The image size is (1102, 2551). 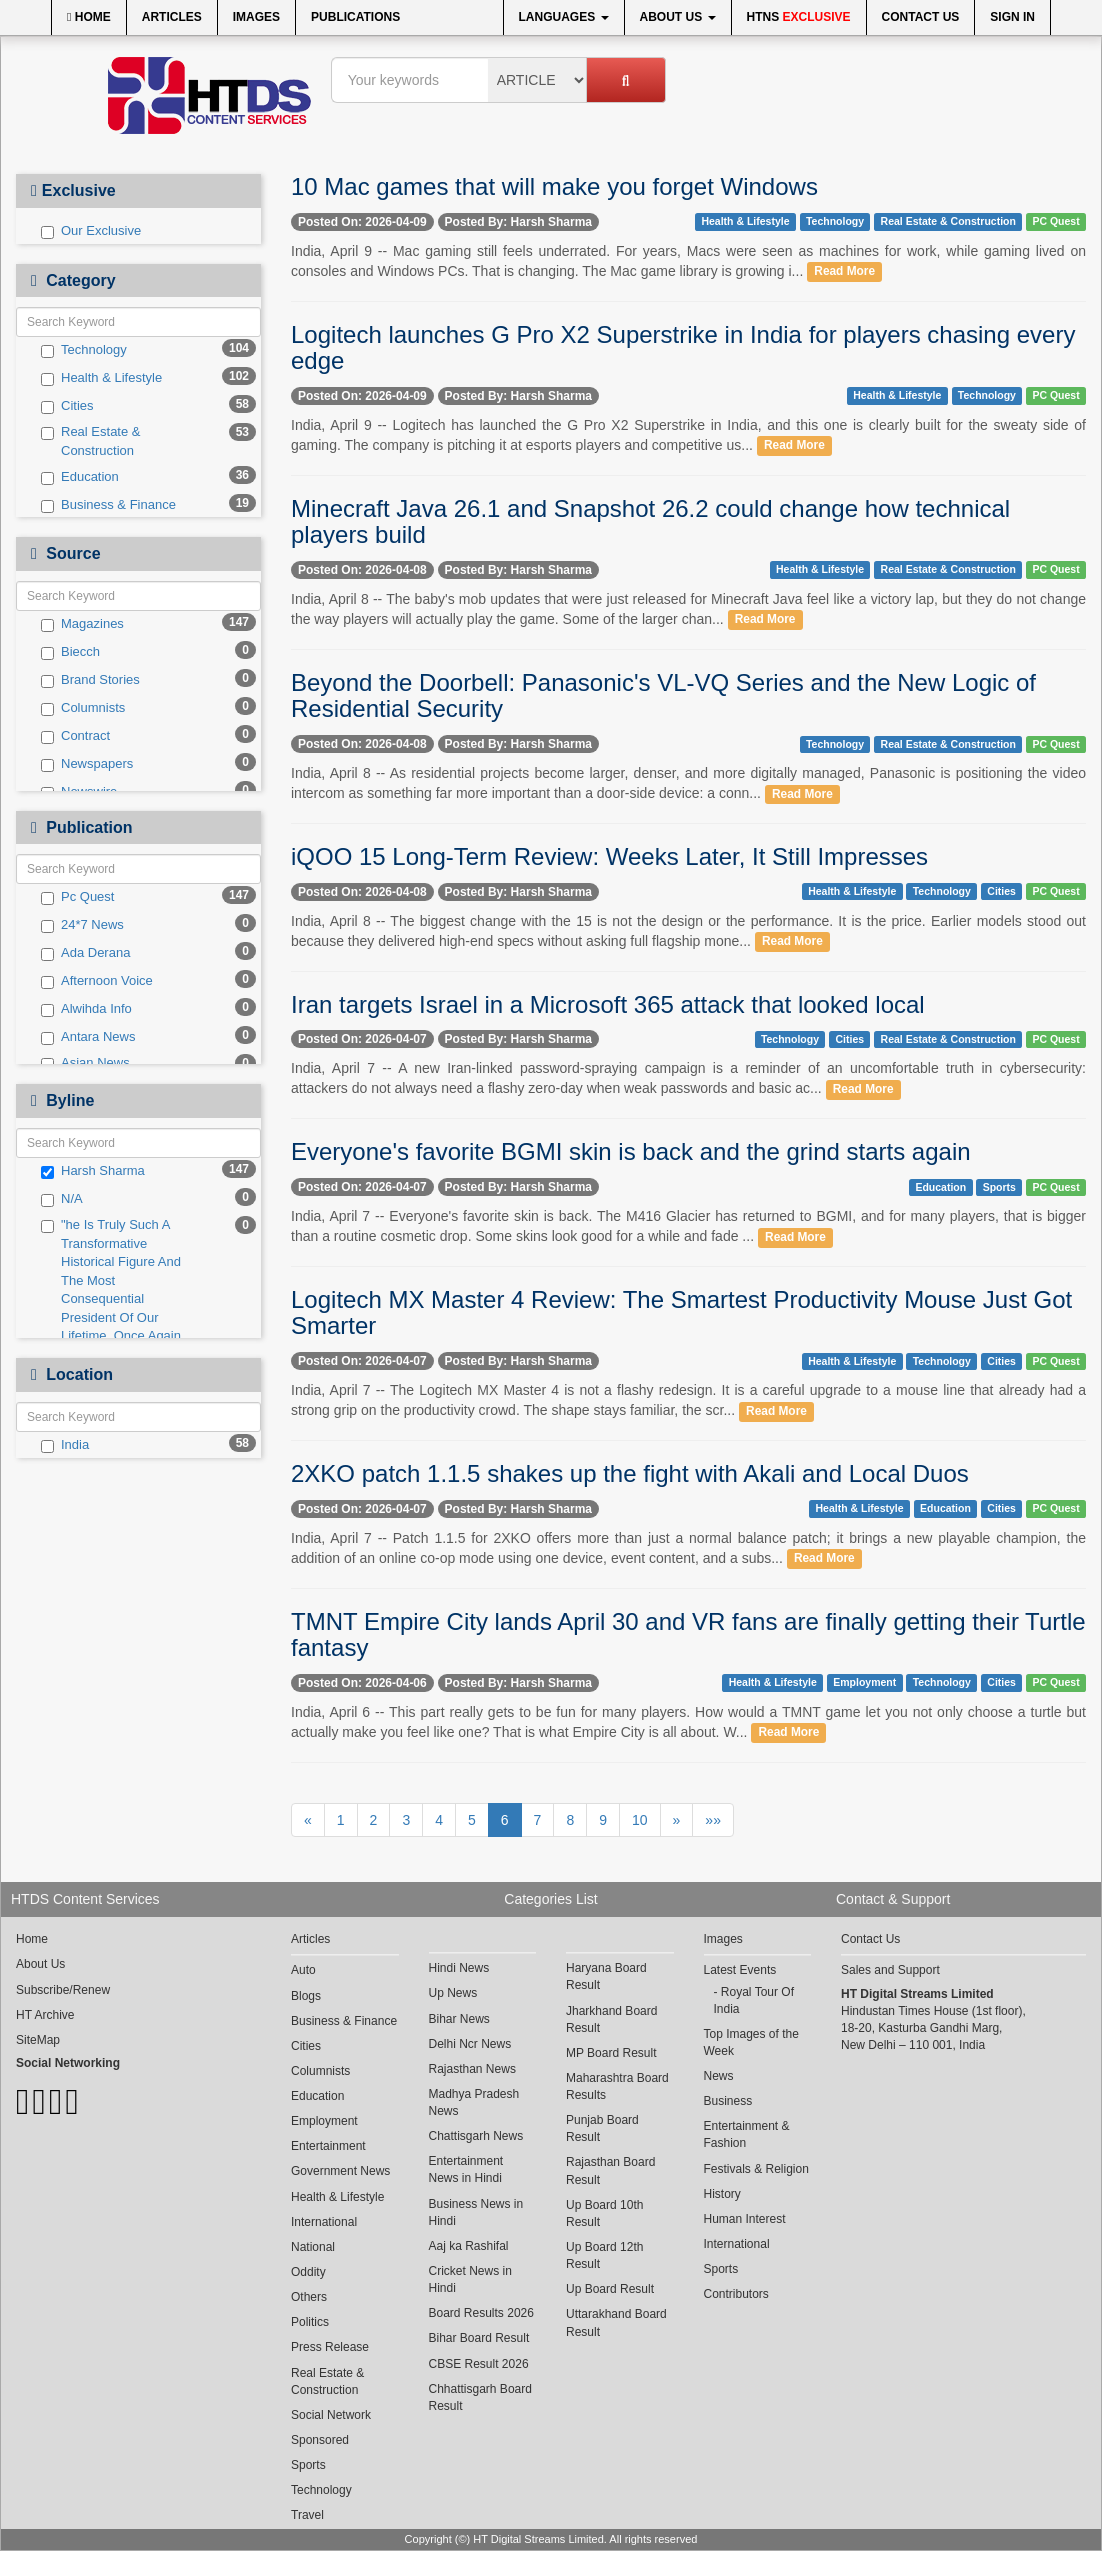 What do you see at coordinates (602, 2128) in the screenshot?
I see `Punjab Board Result` at bounding box center [602, 2128].